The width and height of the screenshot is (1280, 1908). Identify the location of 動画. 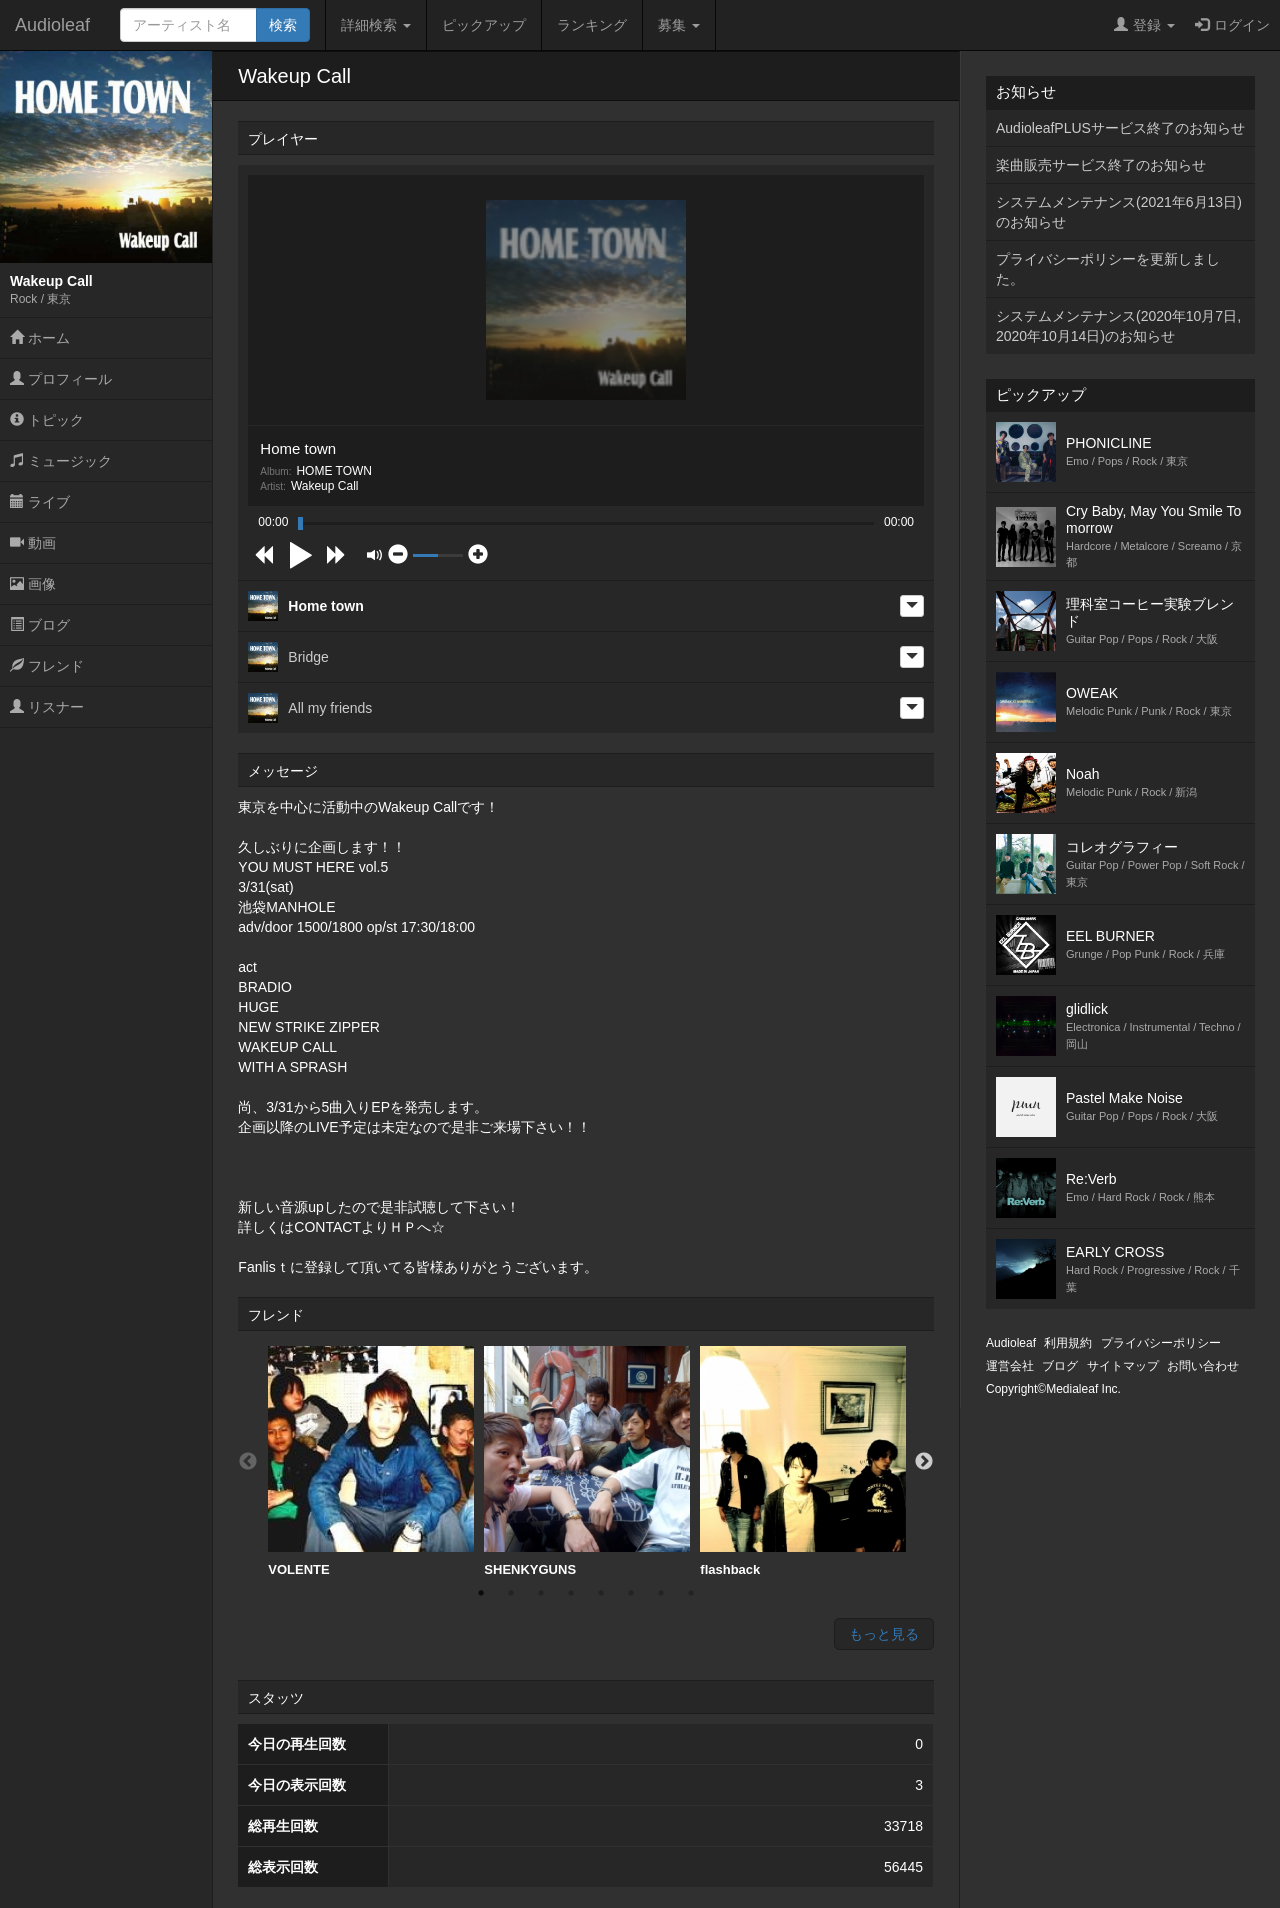
(33, 543).